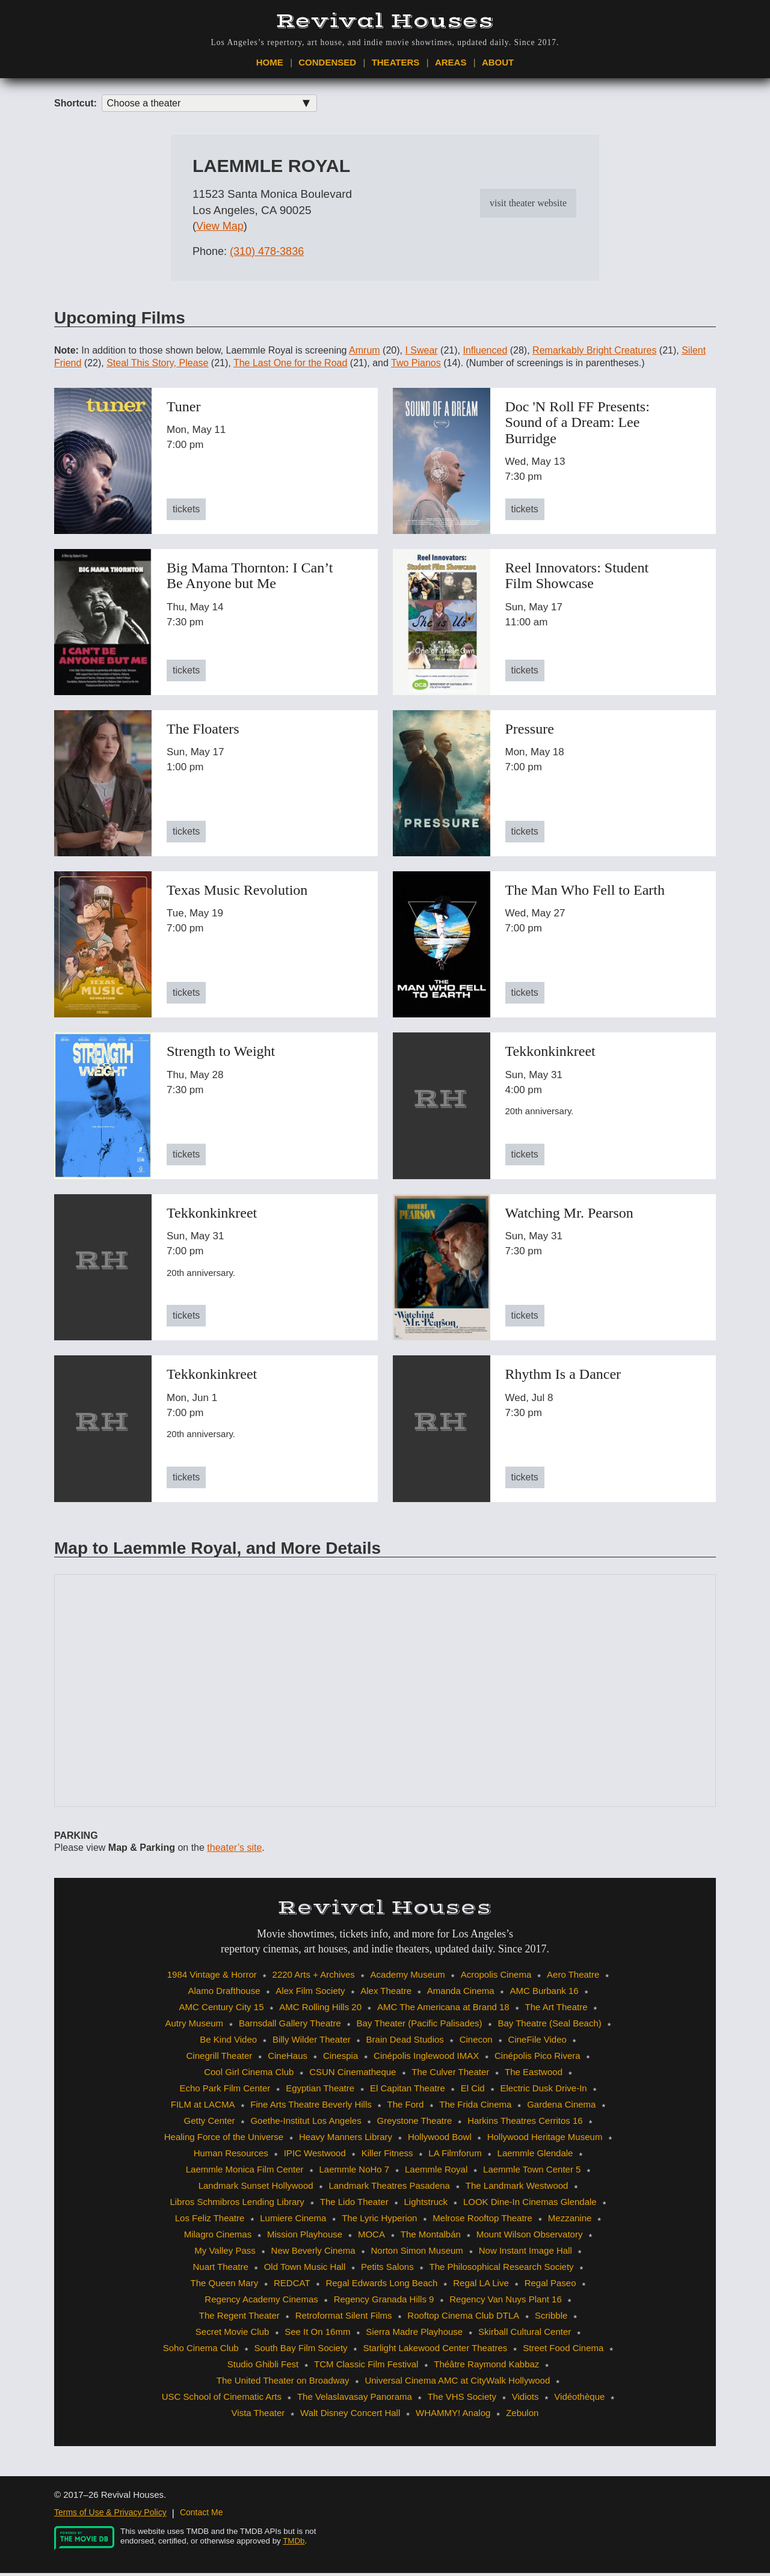 The width and height of the screenshot is (770, 2576). I want to click on Two Pianos, so click(416, 366).